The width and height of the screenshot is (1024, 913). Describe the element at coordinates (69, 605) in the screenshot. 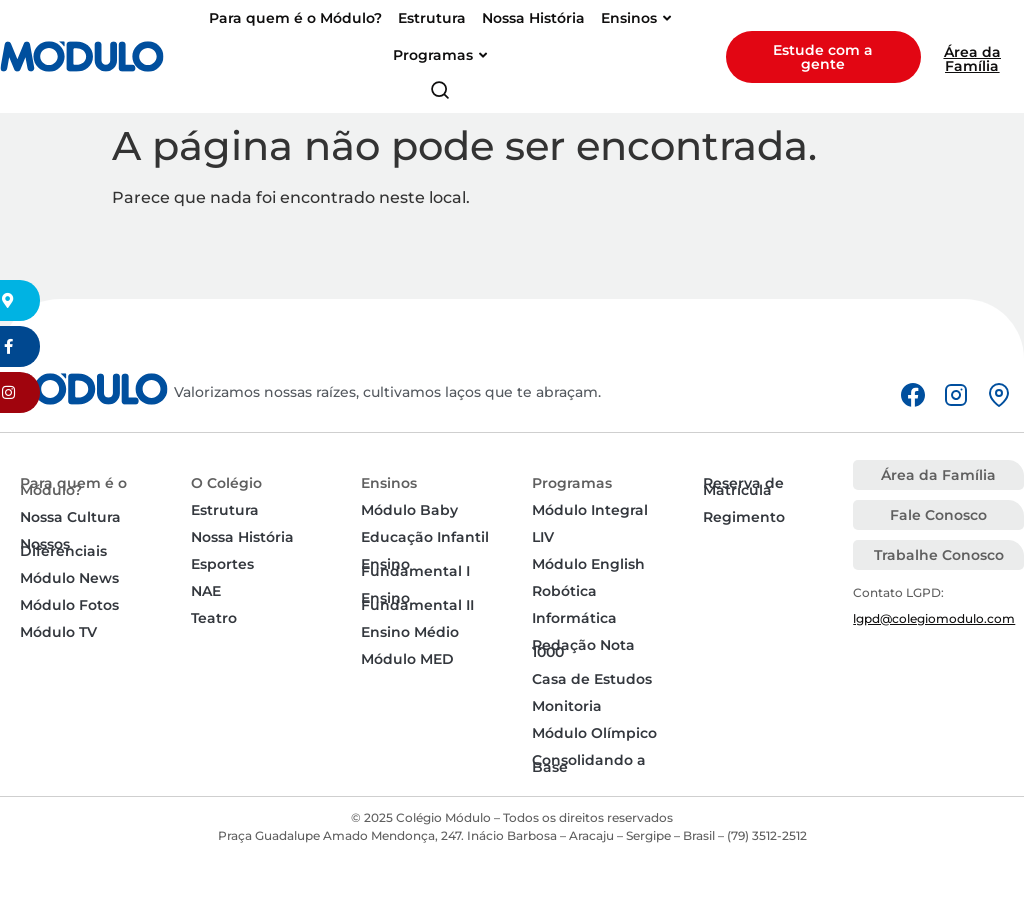

I see `Módulo Fotos` at that location.